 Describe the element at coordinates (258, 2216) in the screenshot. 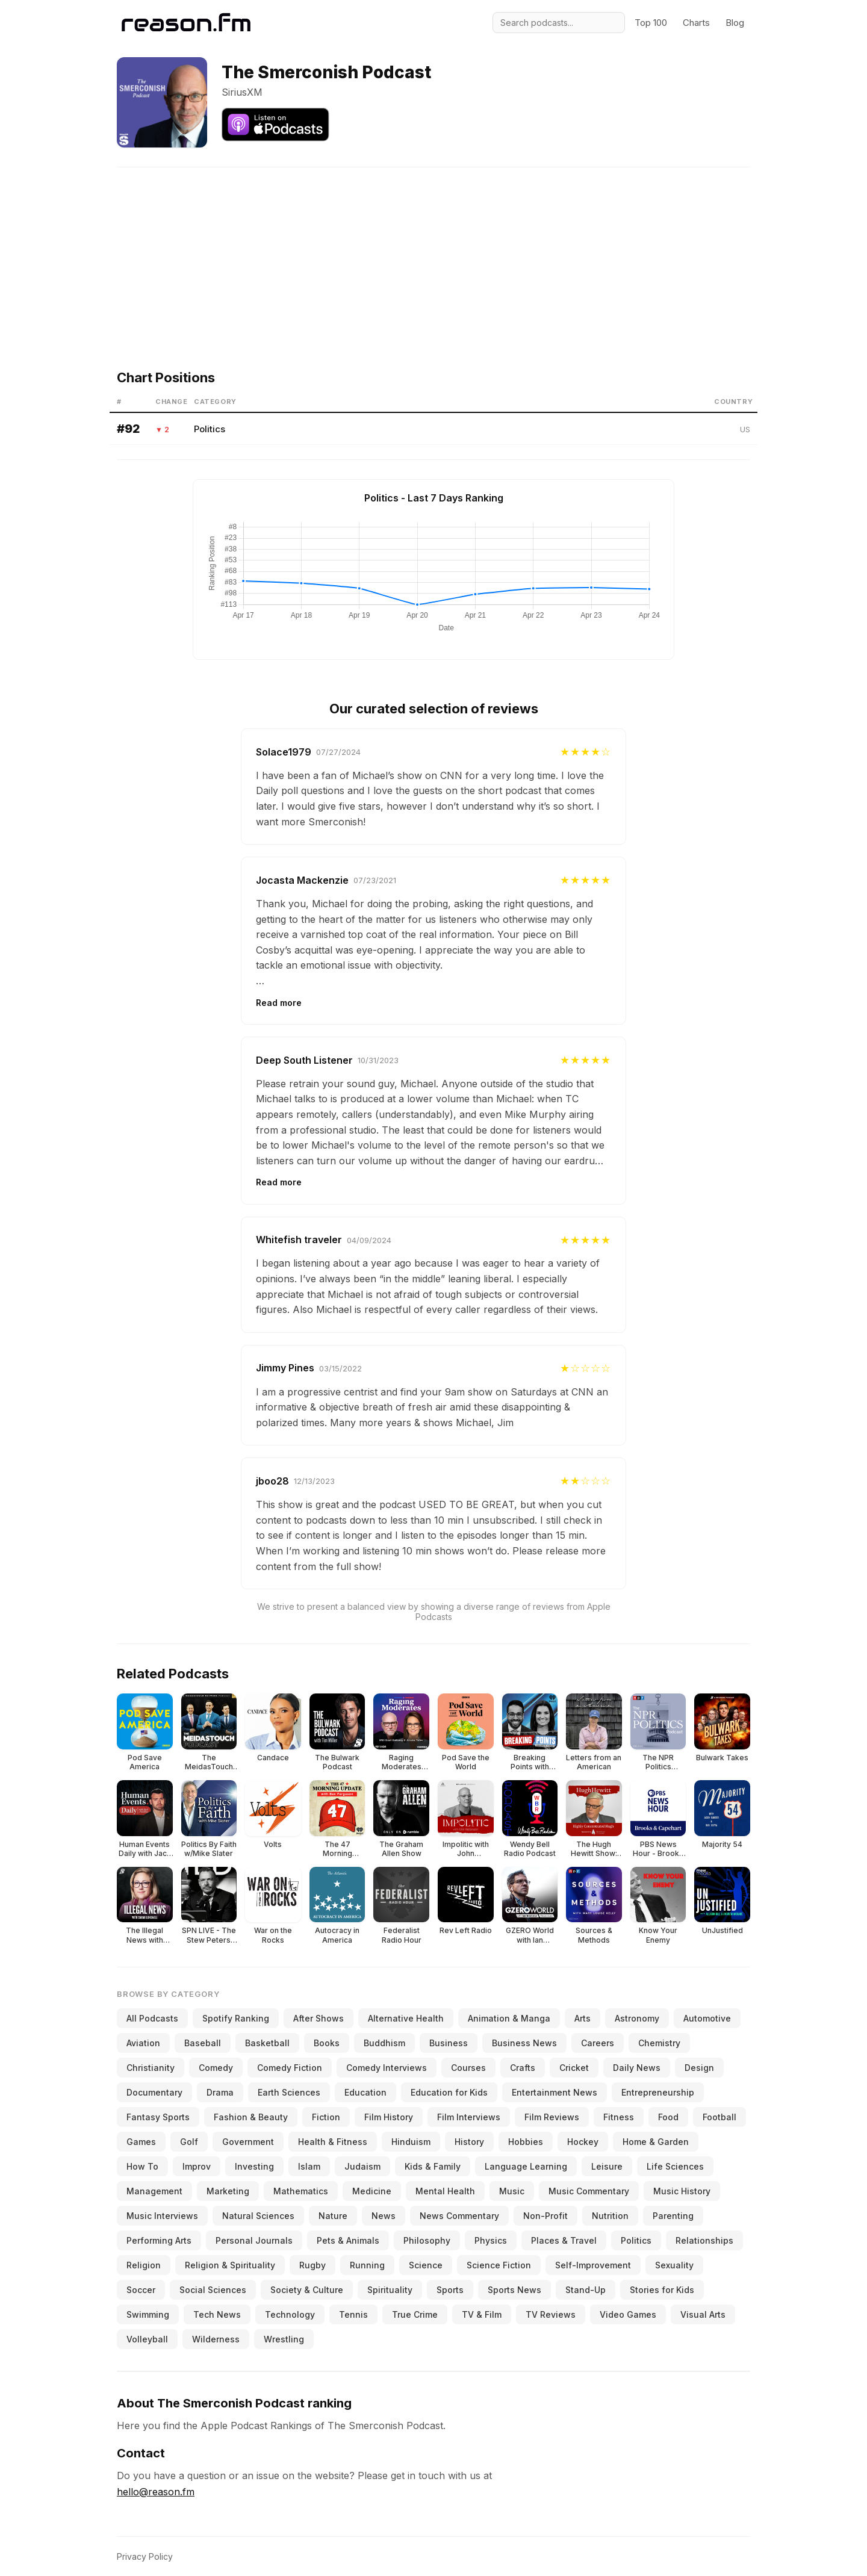

I see `Natural Sciences` at that location.